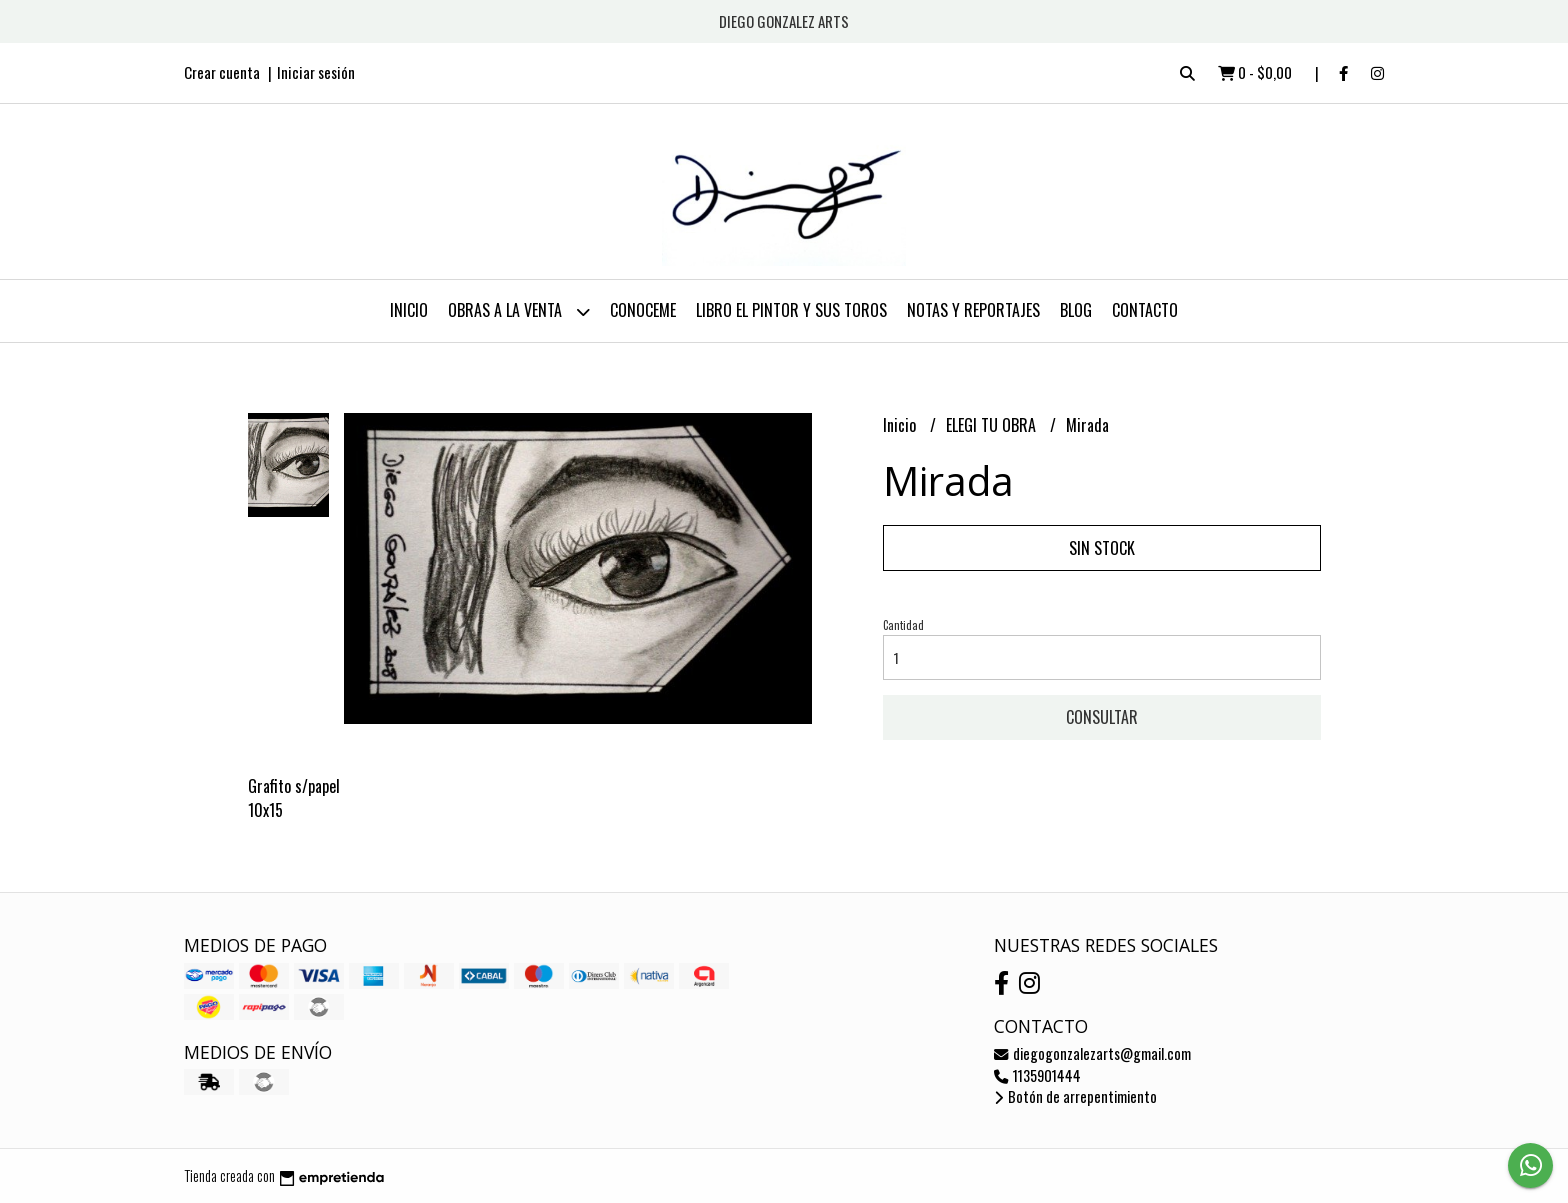 The width and height of the screenshot is (1568, 1203). I want to click on Inicio, so click(409, 310).